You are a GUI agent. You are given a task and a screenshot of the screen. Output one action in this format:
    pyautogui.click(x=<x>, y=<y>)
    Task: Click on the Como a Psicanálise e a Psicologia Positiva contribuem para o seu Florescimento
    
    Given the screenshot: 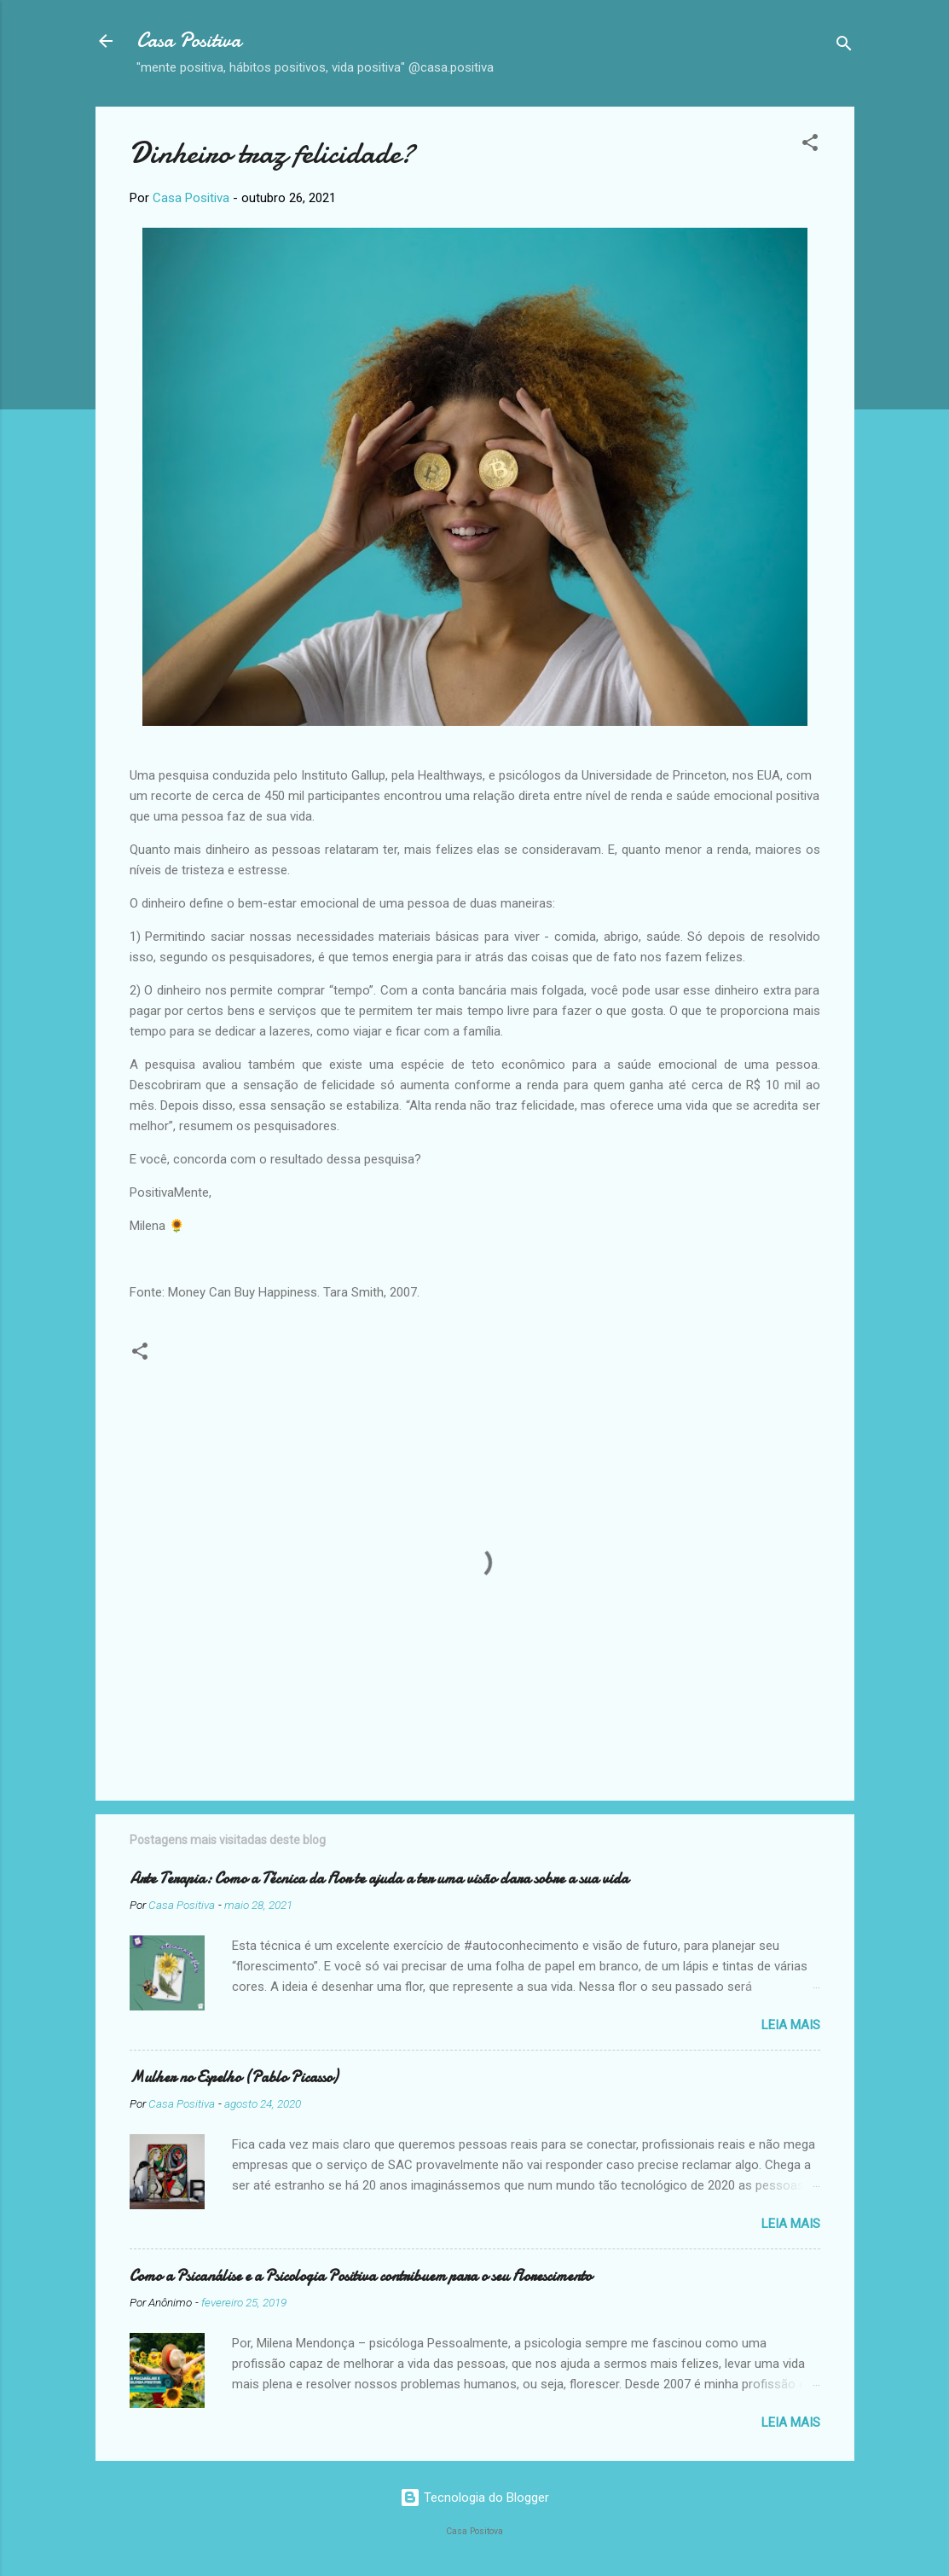 What is the action you would take?
    pyautogui.click(x=361, y=2276)
    